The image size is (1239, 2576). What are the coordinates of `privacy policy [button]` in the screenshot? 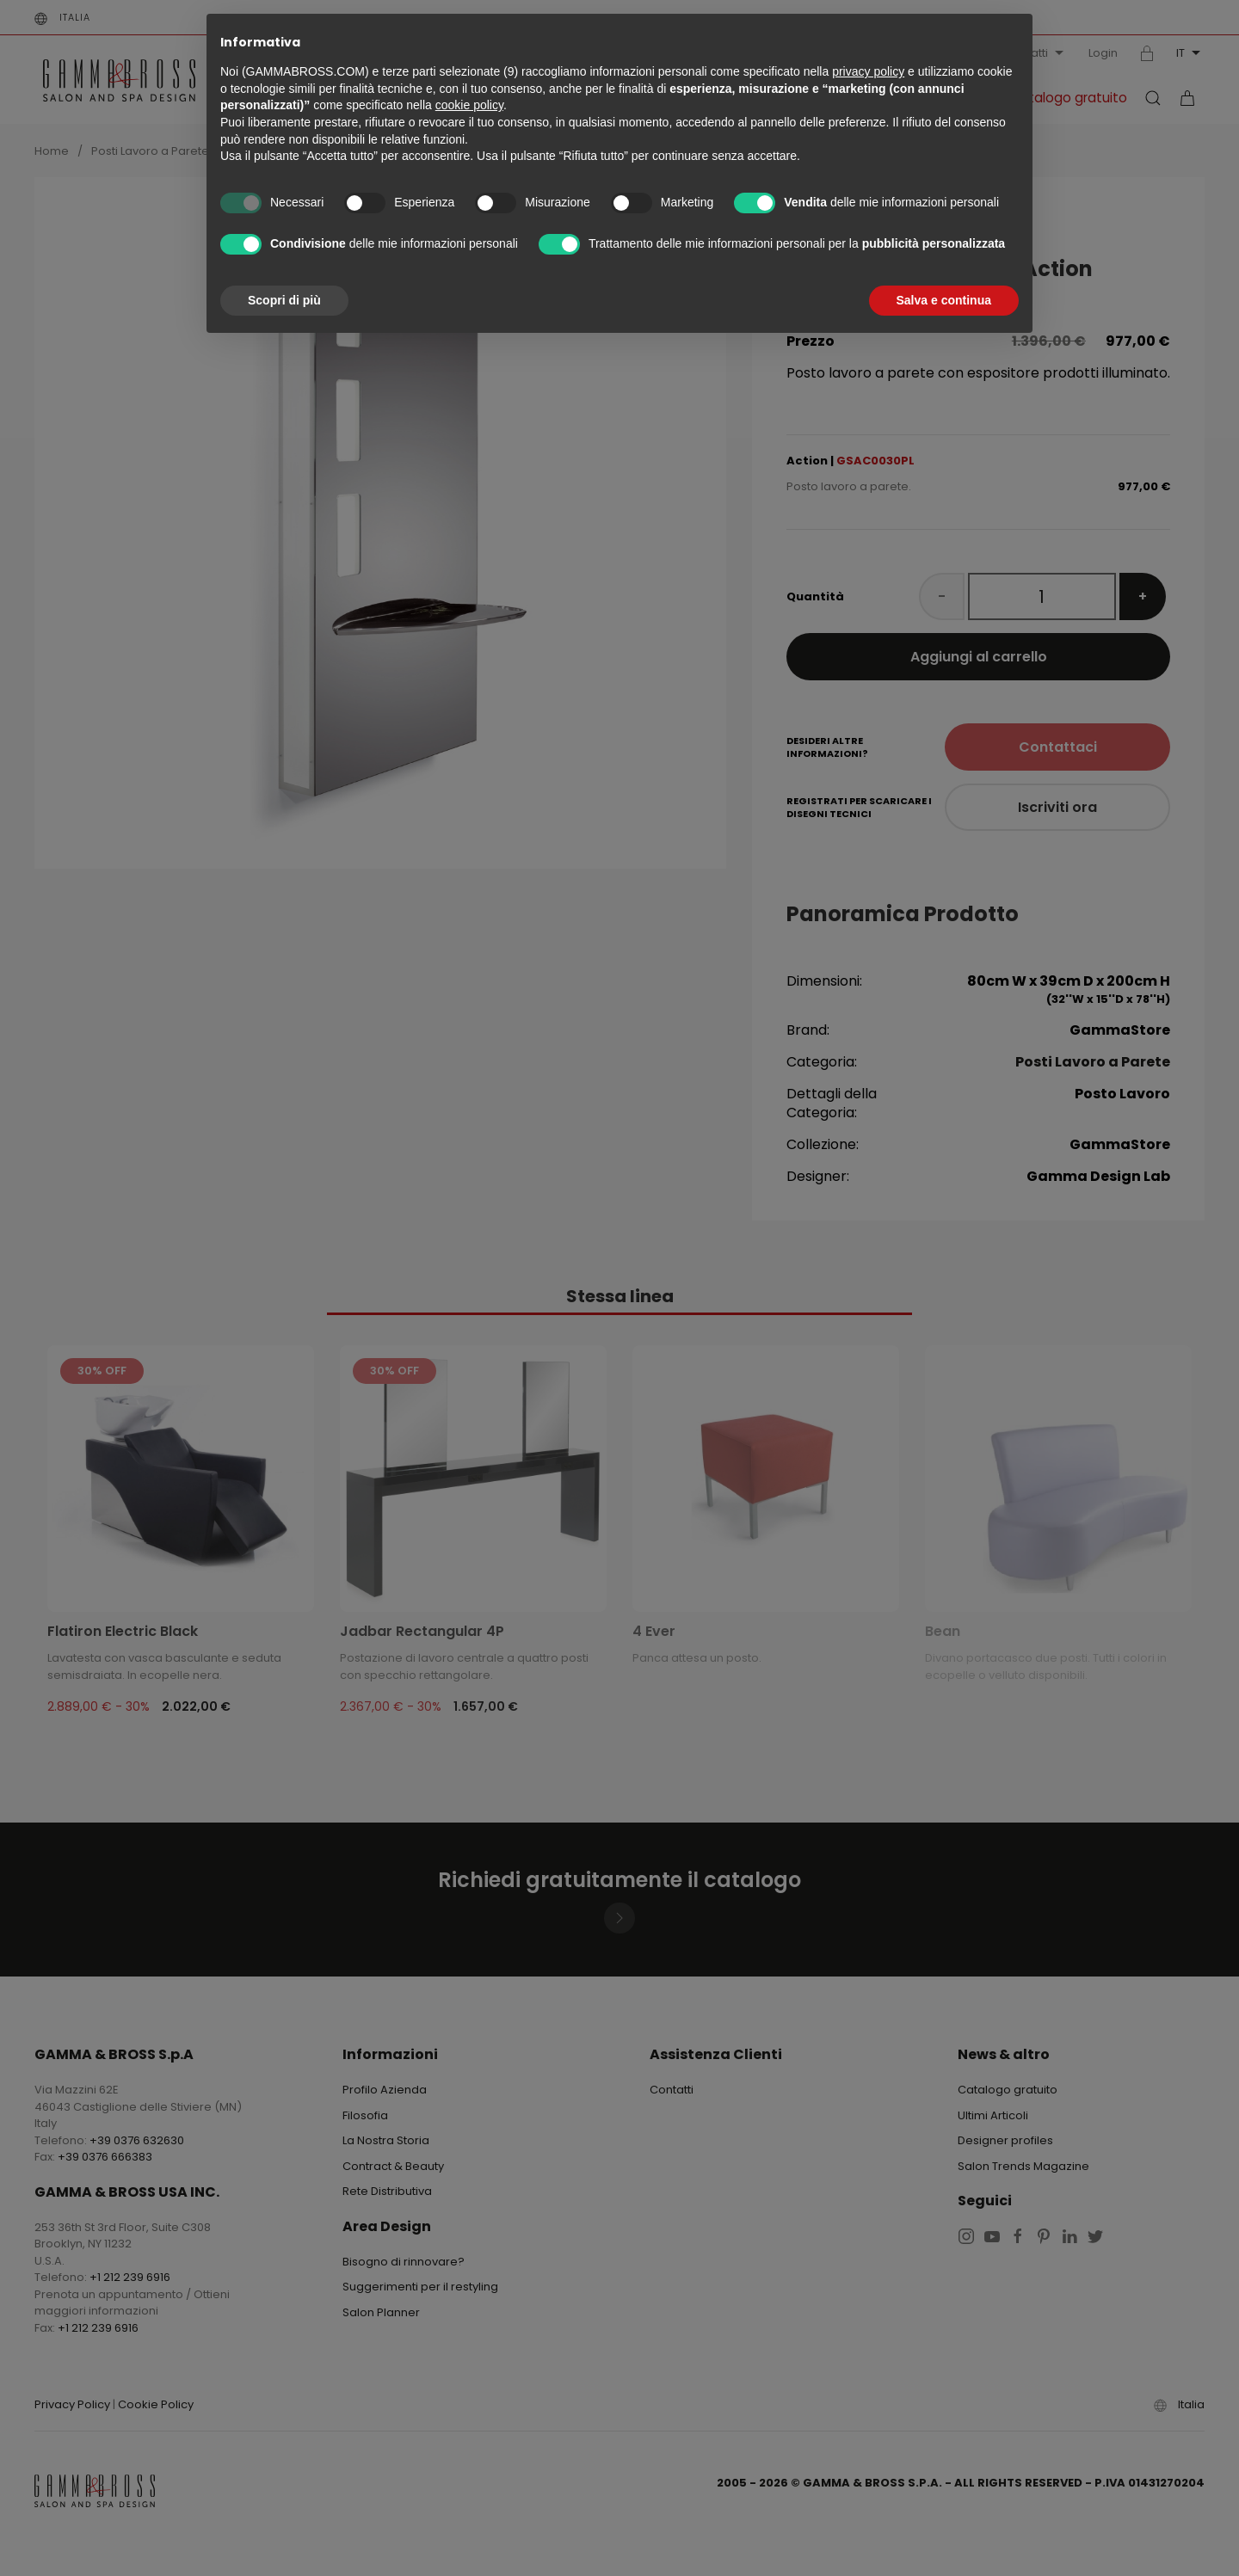 It's located at (868, 71).